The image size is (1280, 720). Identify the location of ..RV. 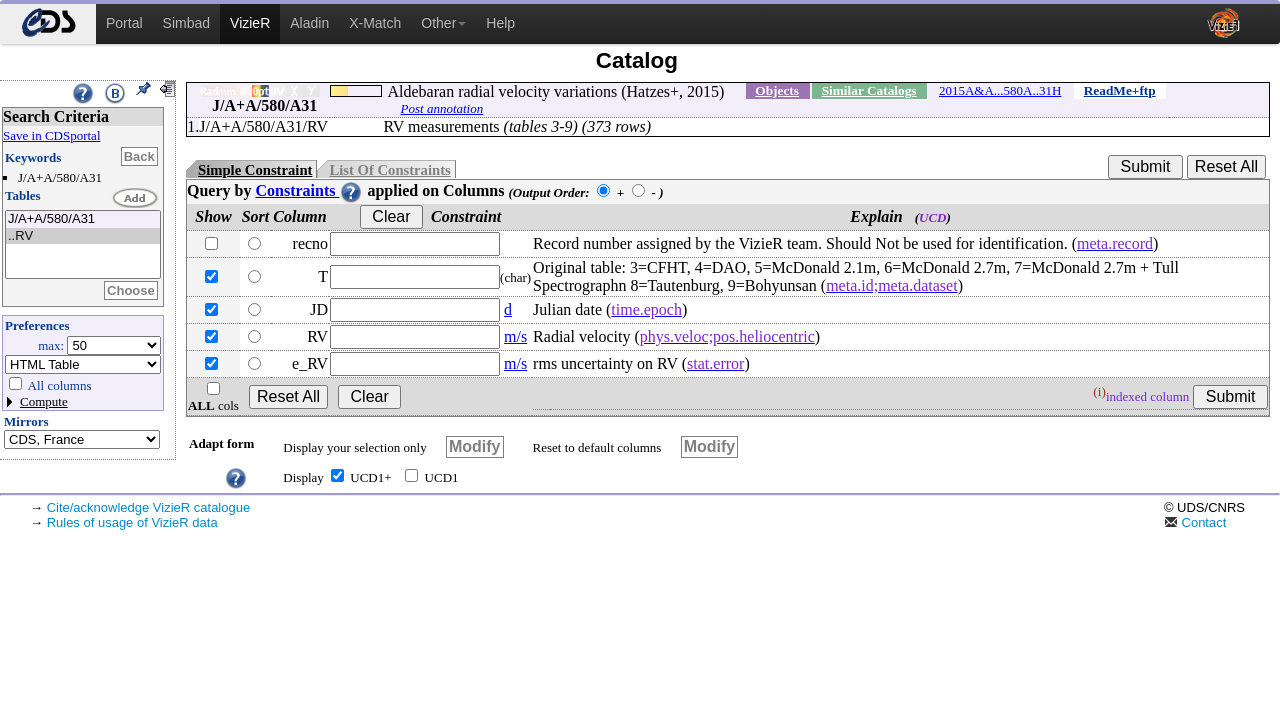
(83, 236).